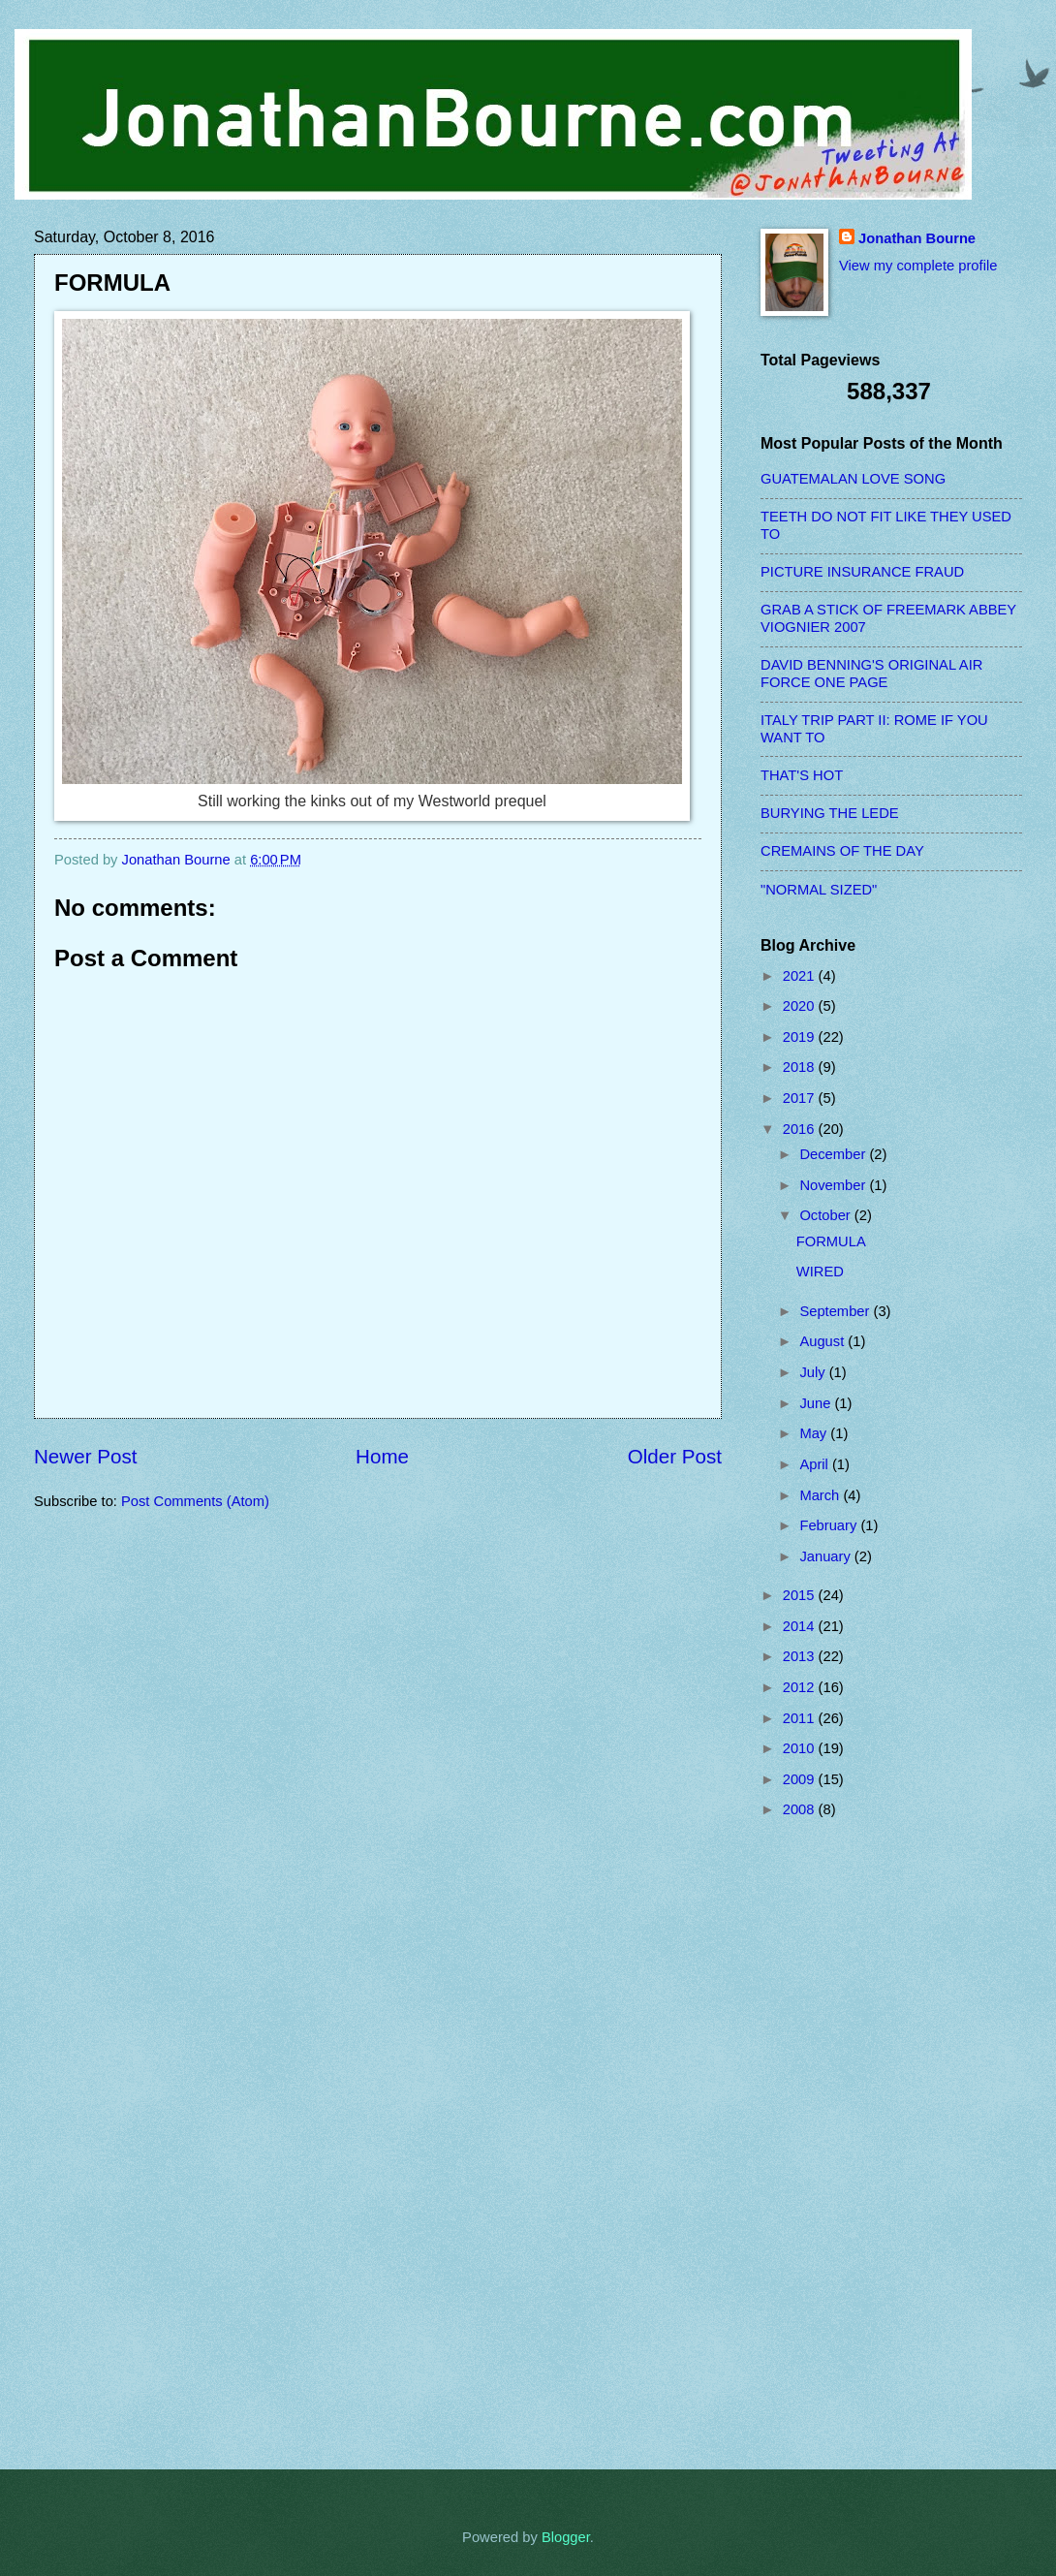 The image size is (1056, 2576). Describe the element at coordinates (382, 1456) in the screenshot. I see `Home` at that location.